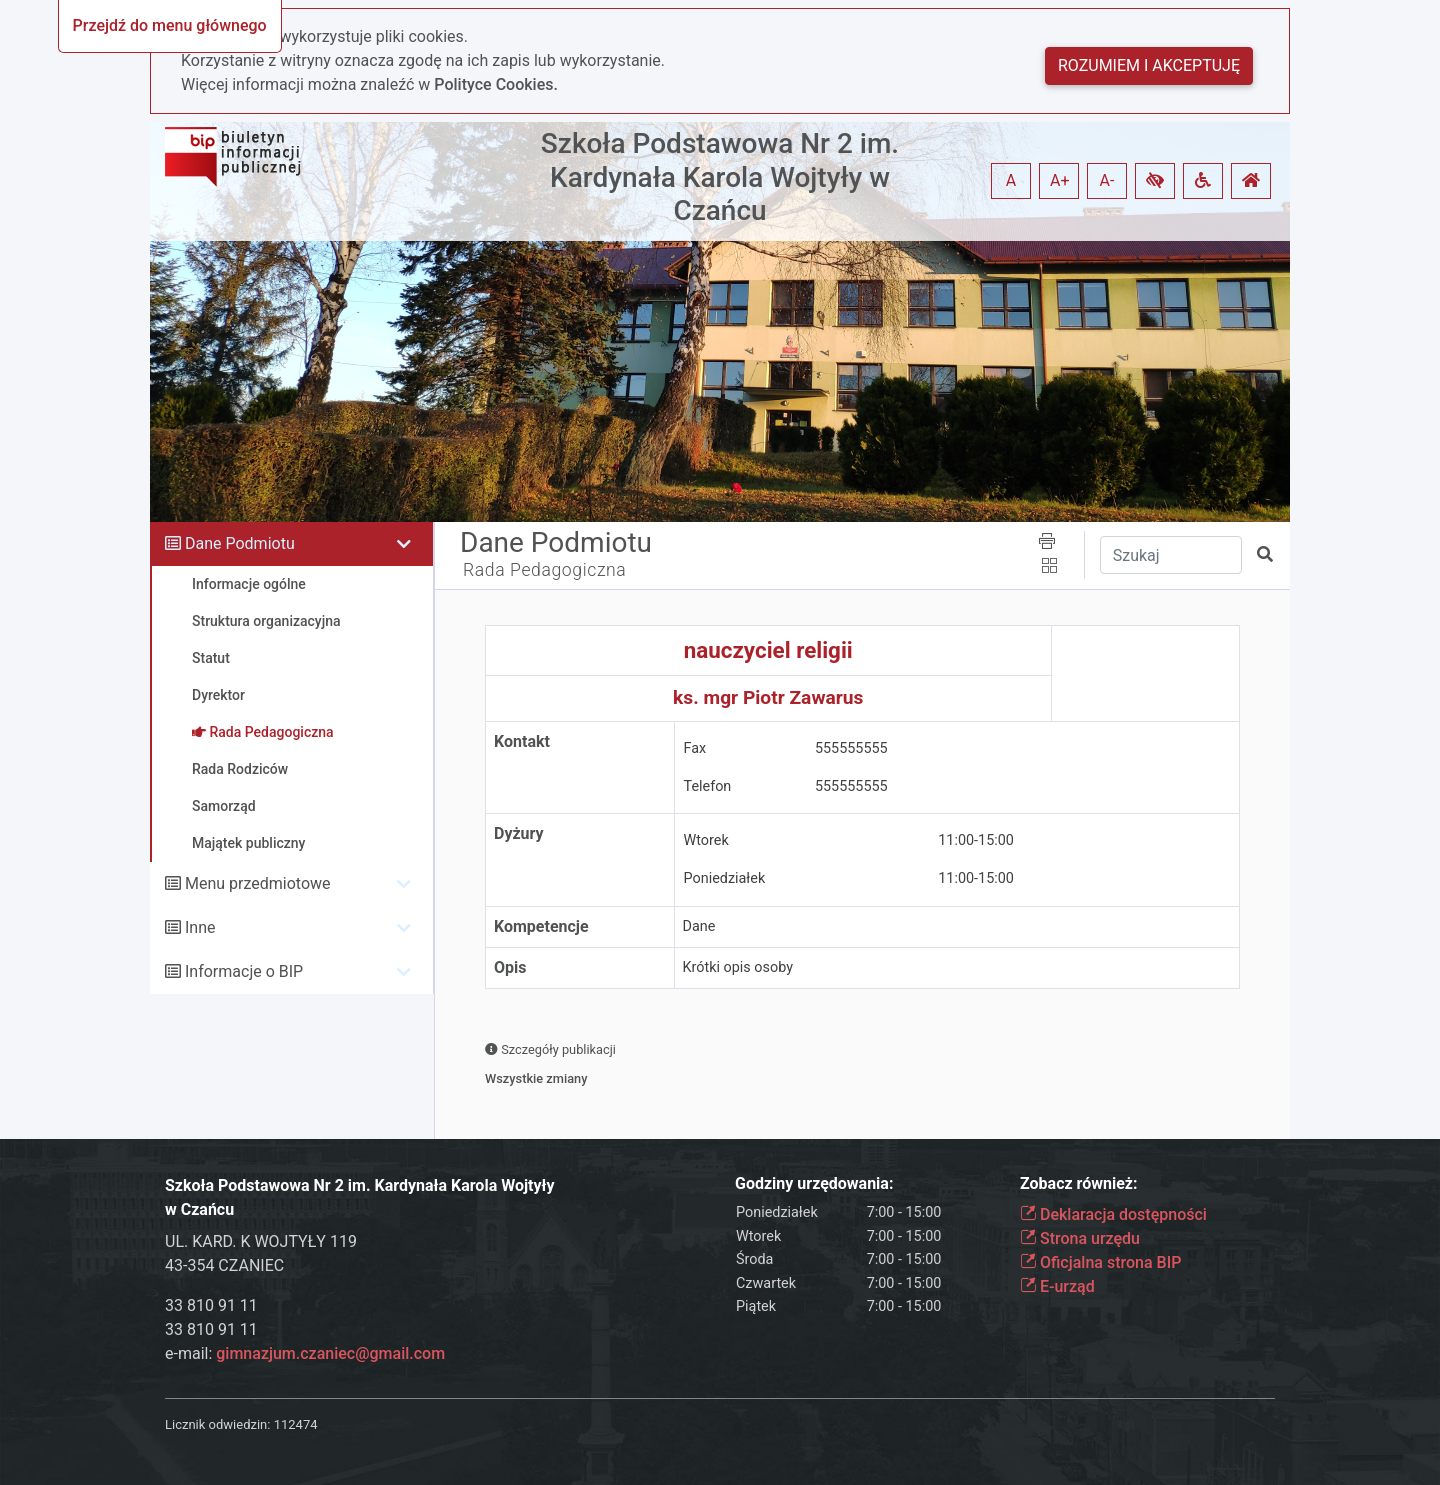  What do you see at coordinates (550, 1049) in the screenshot?
I see `Szczegóły publikacji` at bounding box center [550, 1049].